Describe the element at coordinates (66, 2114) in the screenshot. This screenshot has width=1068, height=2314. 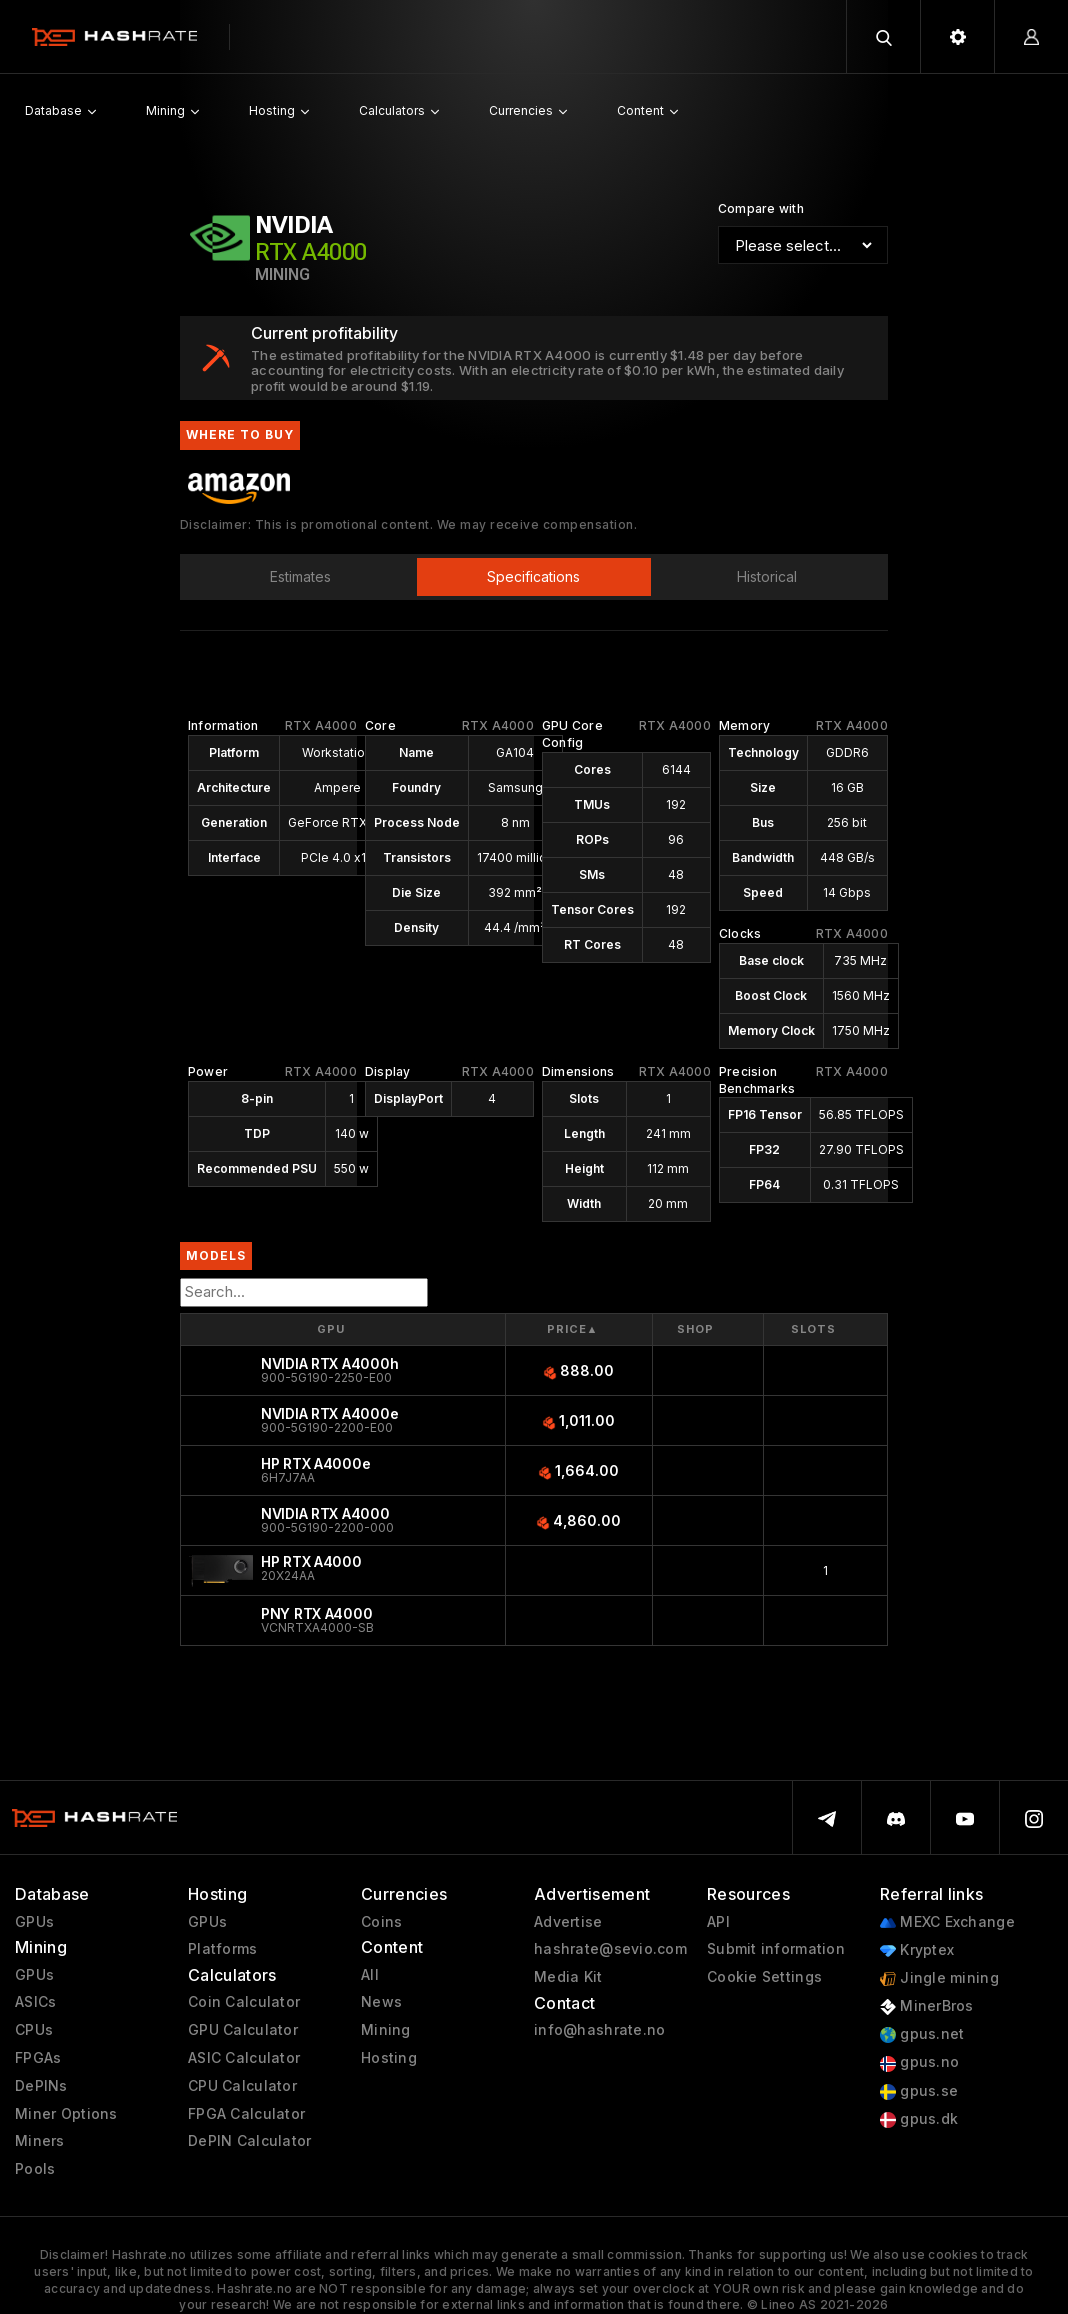
I see `Miner Options` at that location.